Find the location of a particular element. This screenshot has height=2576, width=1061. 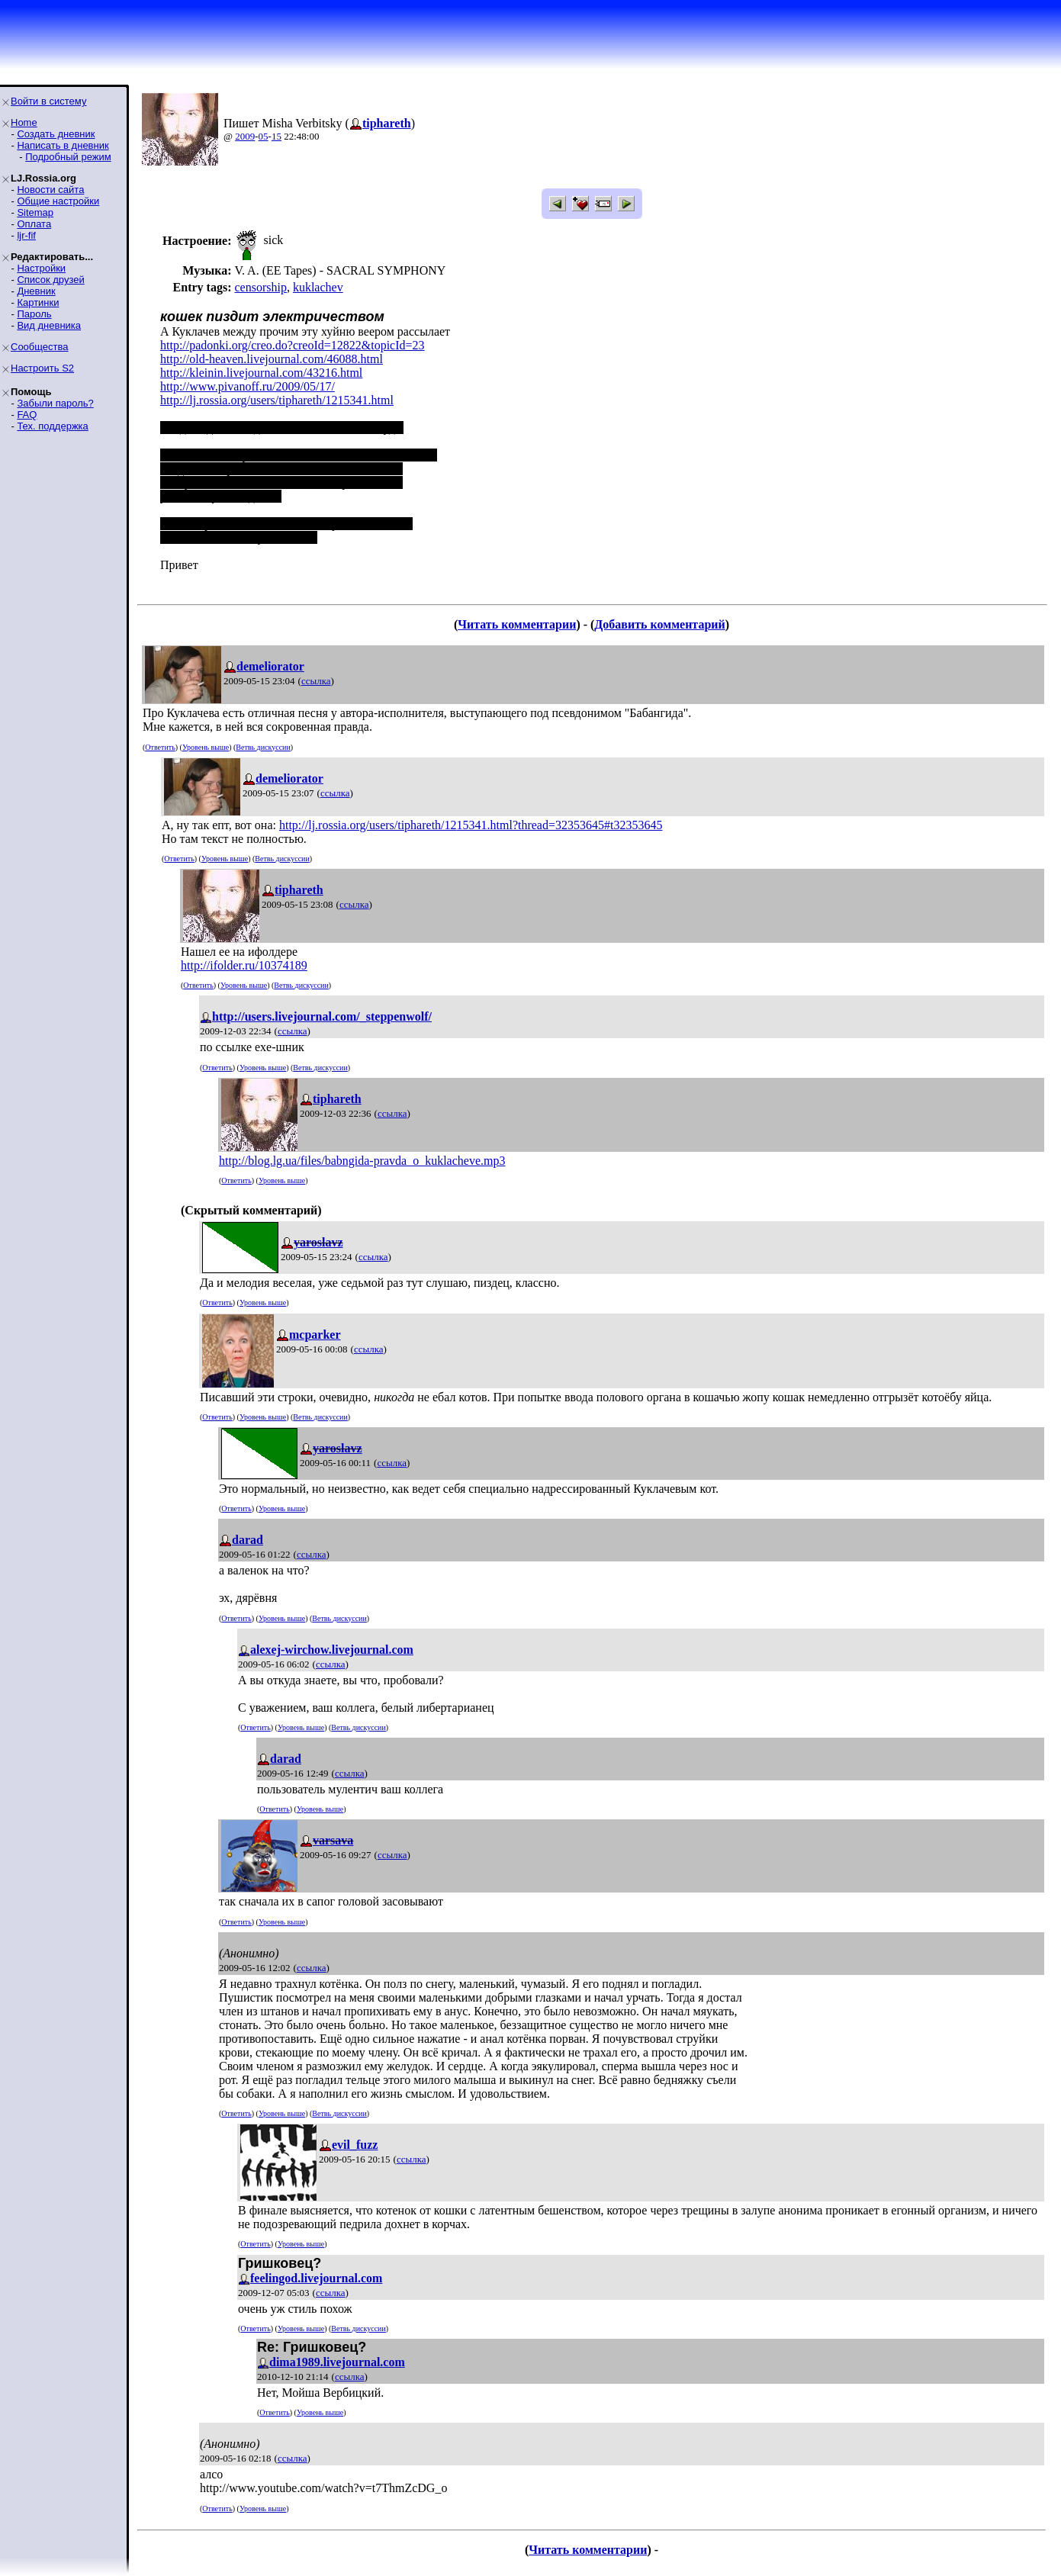

Sitemap is located at coordinates (35, 212).